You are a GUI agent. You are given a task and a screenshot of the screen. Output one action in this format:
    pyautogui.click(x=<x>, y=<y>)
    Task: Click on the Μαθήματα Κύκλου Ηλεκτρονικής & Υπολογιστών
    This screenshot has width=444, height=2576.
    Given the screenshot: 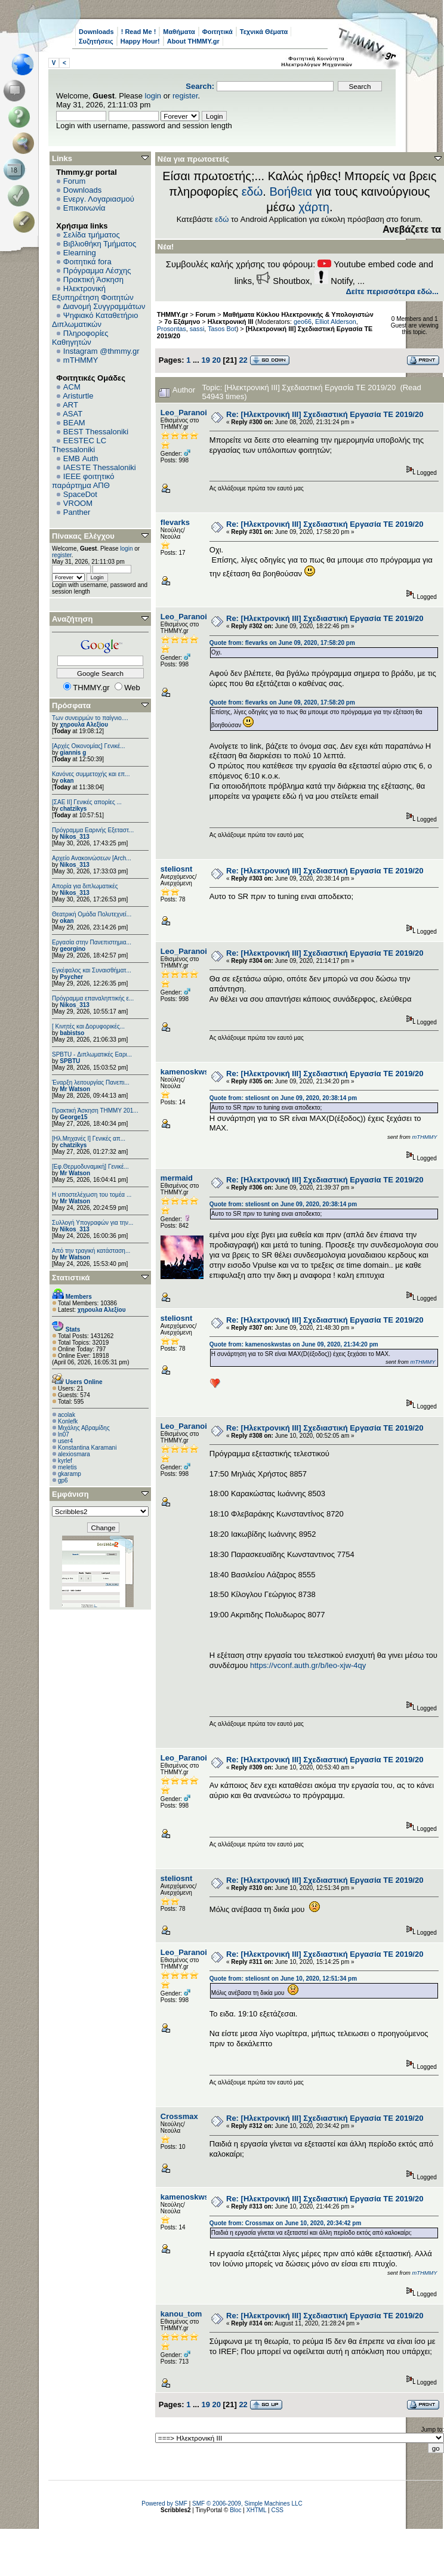 What is the action you would take?
    pyautogui.click(x=298, y=314)
    